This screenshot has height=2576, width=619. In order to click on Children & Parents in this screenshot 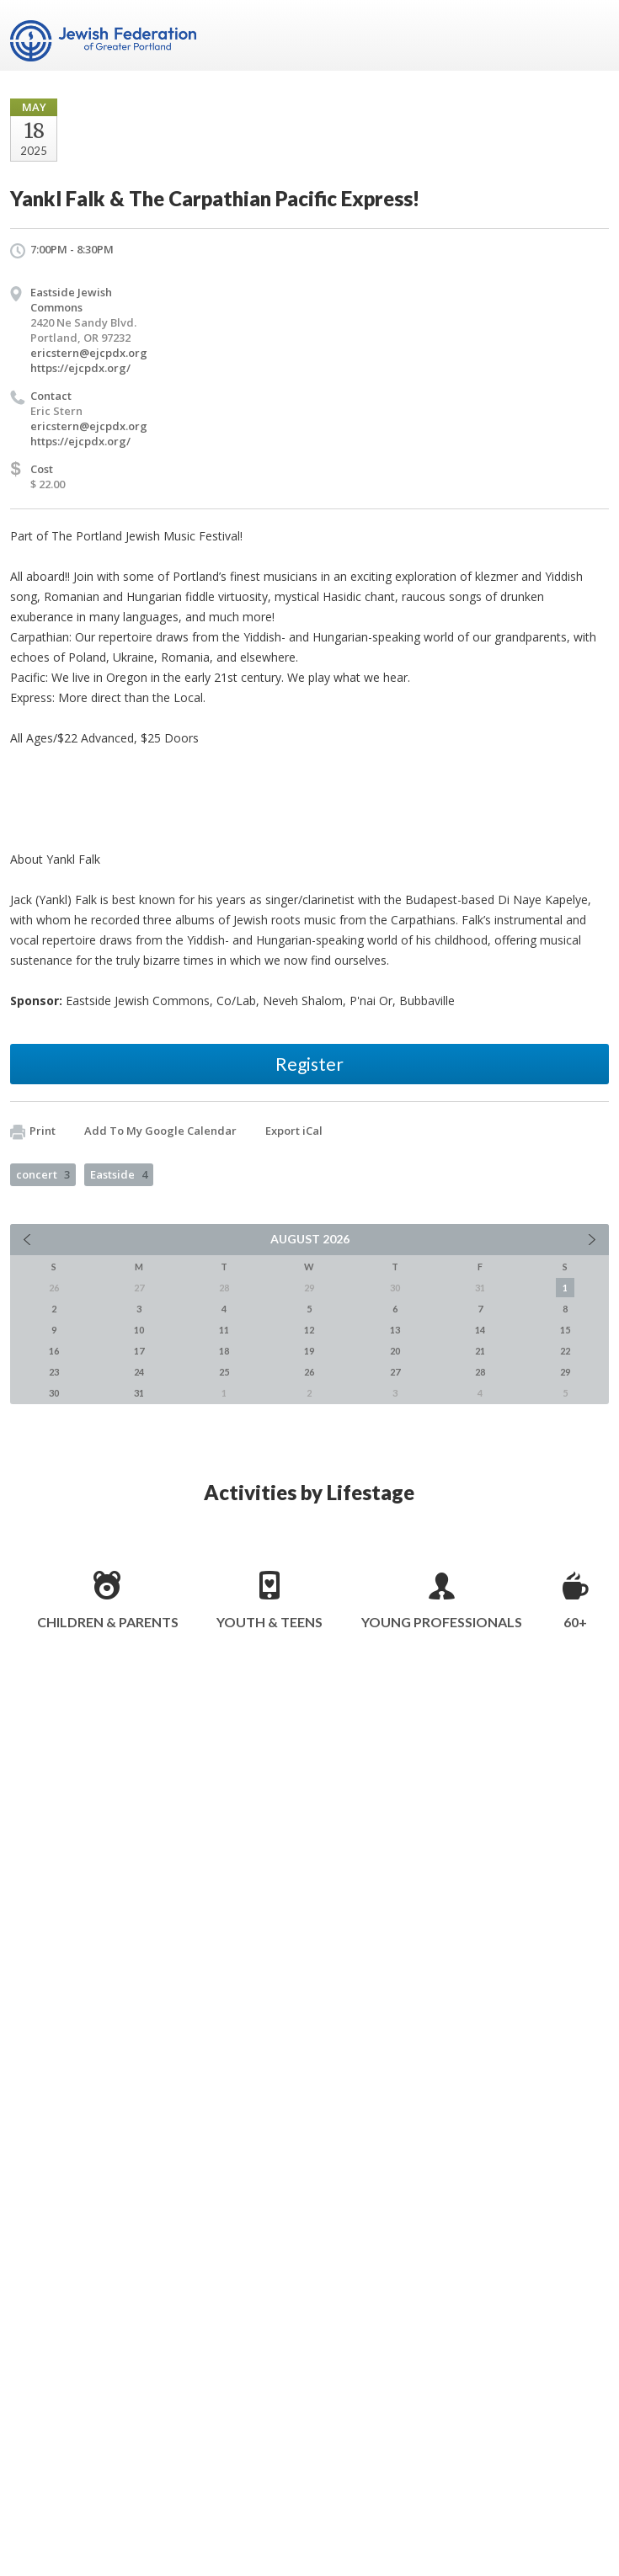, I will do `click(108, 1622)`.